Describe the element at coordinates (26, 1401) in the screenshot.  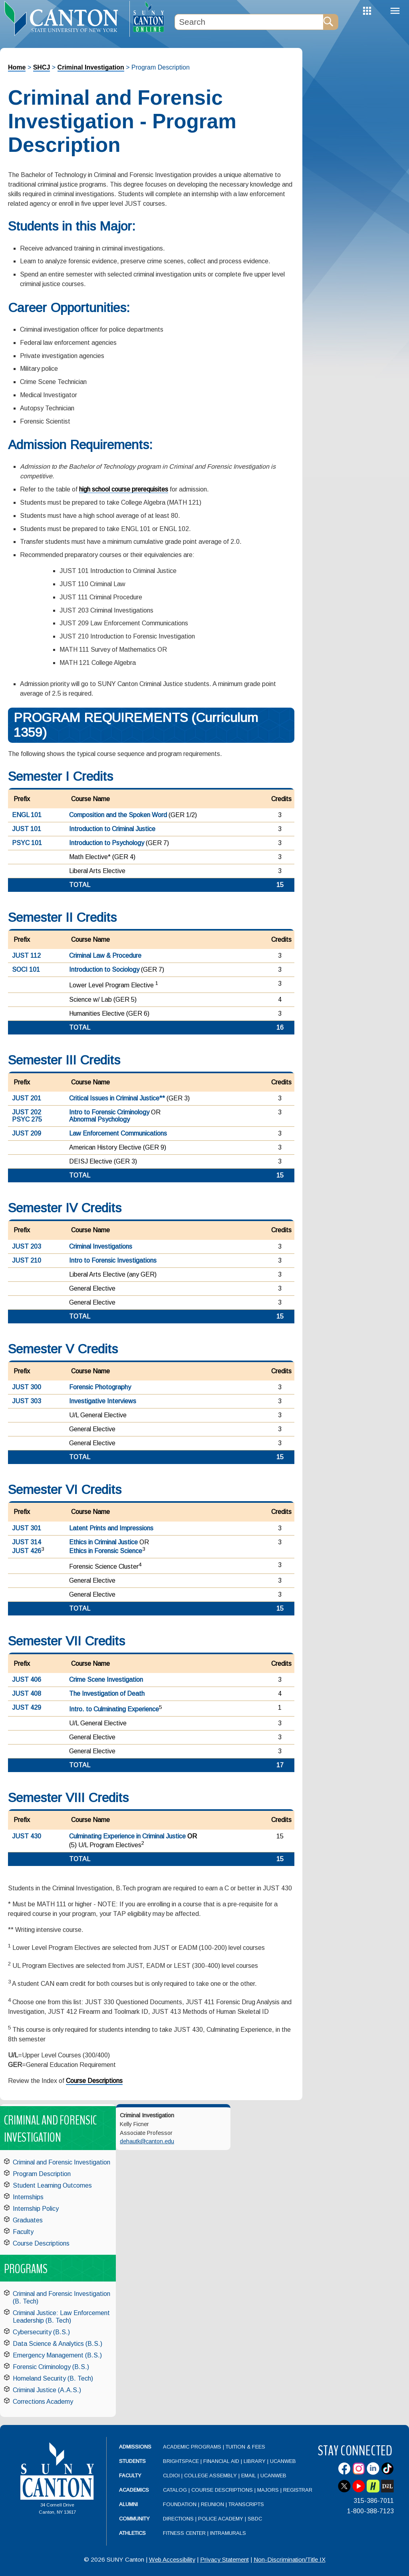
I see `JUST 303` at that location.